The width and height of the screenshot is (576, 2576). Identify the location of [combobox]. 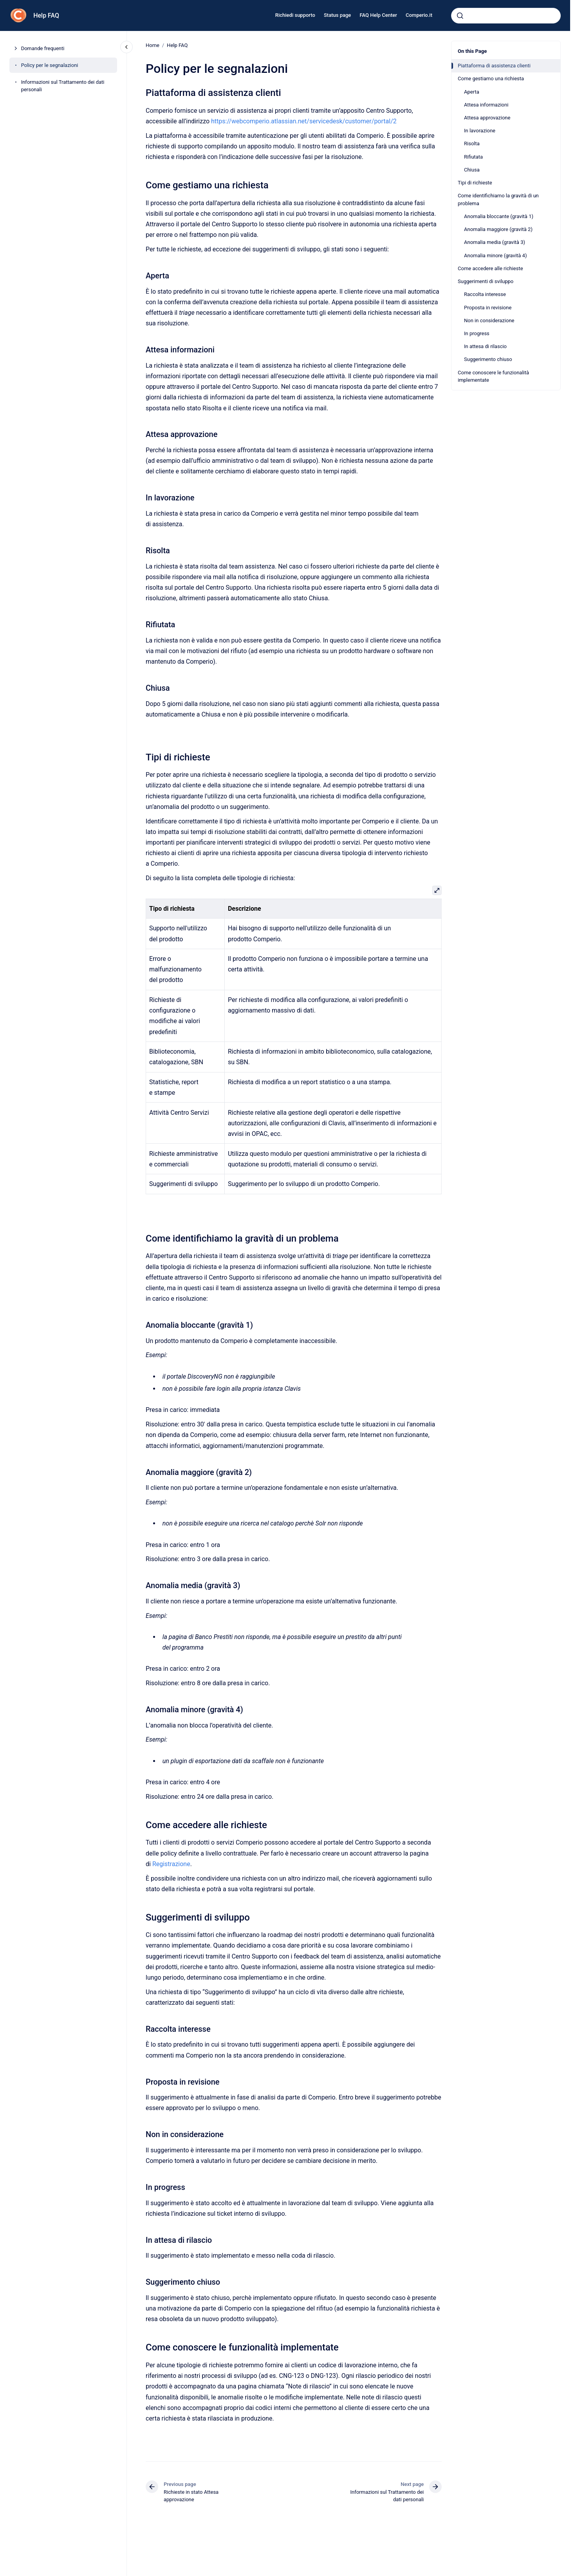
(505, 15).